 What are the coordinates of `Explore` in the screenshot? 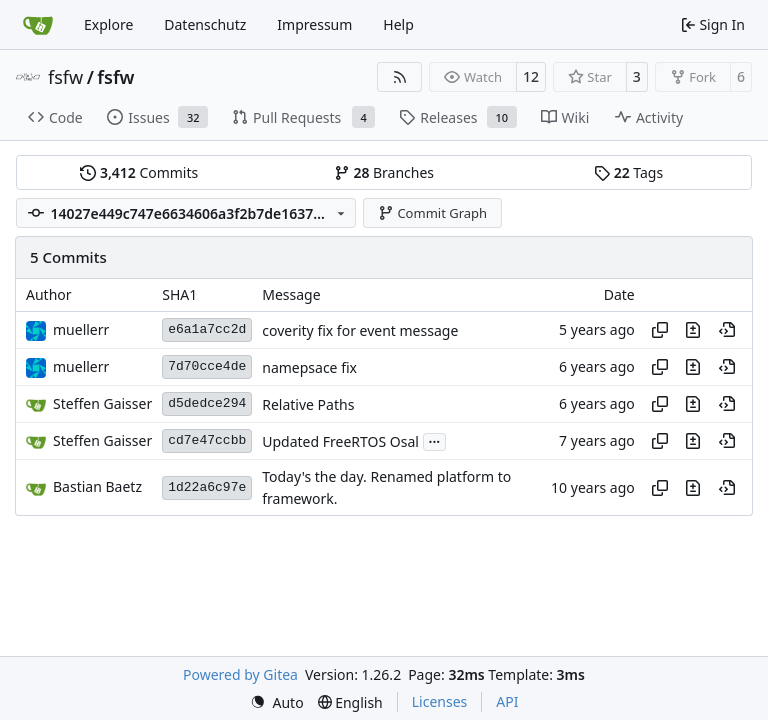 It's located at (108, 24).